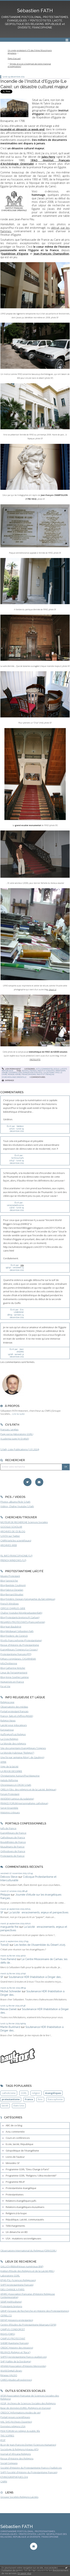 This screenshot has width=70, height=2576. What do you see at coordinates (27, 2295) in the screenshot?
I see `AFHRC (Association Française d'Histoire Religieuse Contemporaine)` at bounding box center [27, 2295].